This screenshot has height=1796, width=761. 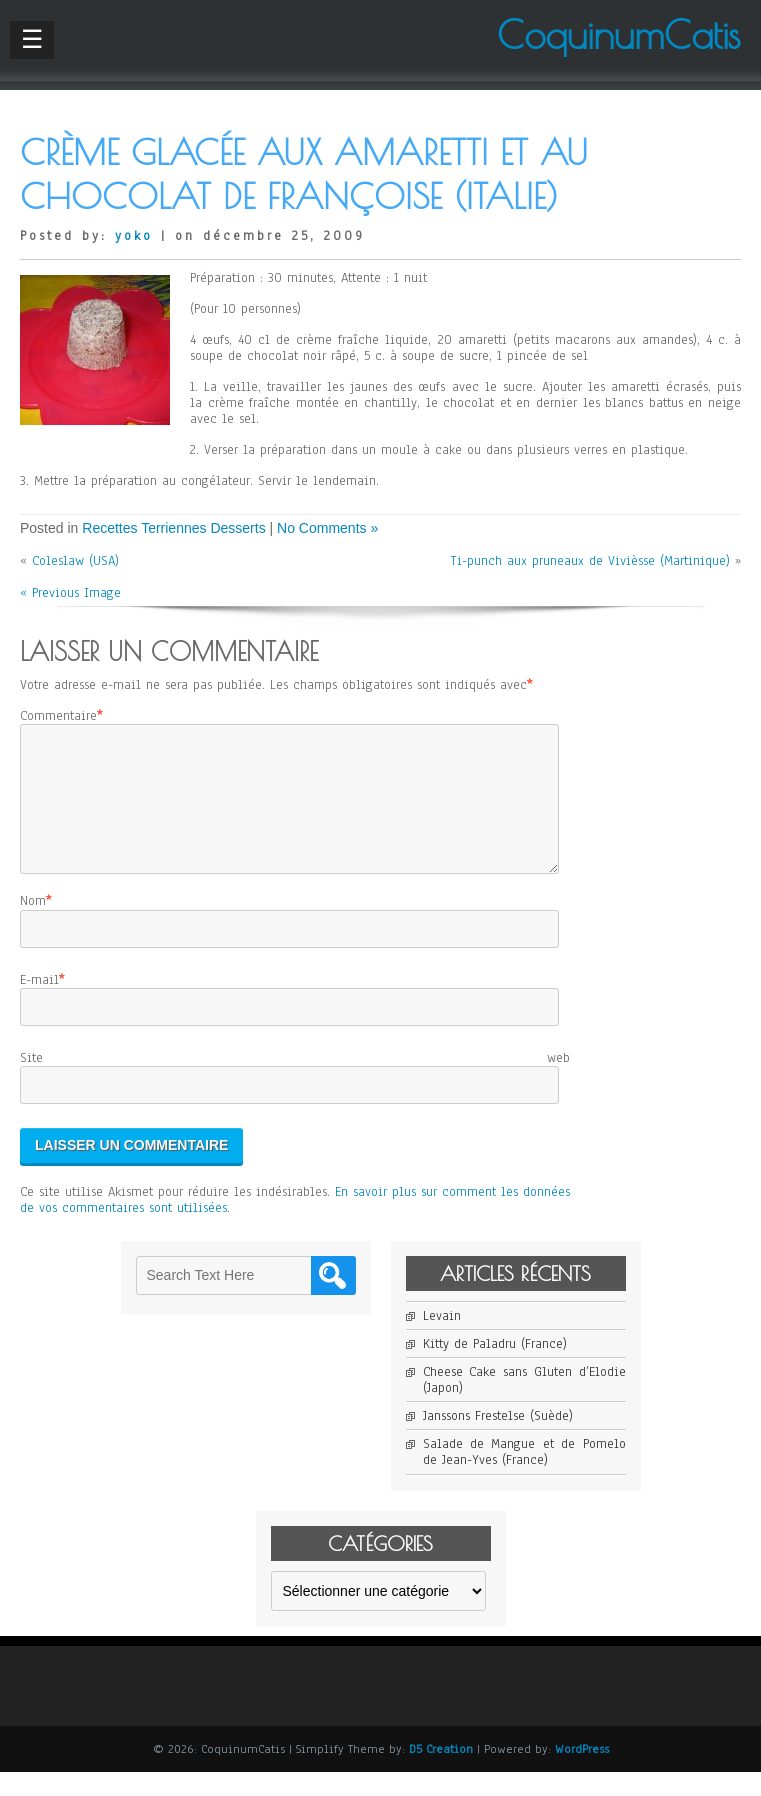 What do you see at coordinates (498, 1440) in the screenshot?
I see `Janssons Frestelse (Suède)` at bounding box center [498, 1440].